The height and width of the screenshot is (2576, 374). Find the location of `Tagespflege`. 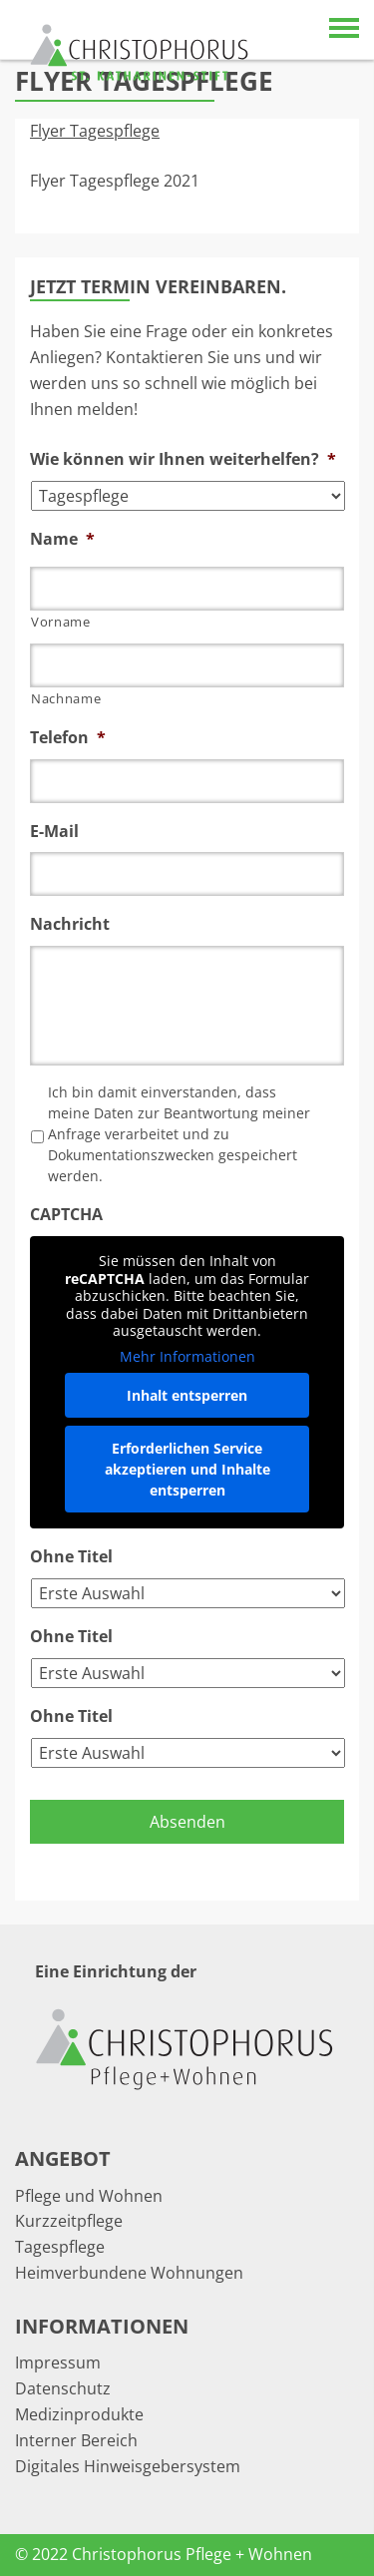

Tagespflege is located at coordinates (60, 2247).